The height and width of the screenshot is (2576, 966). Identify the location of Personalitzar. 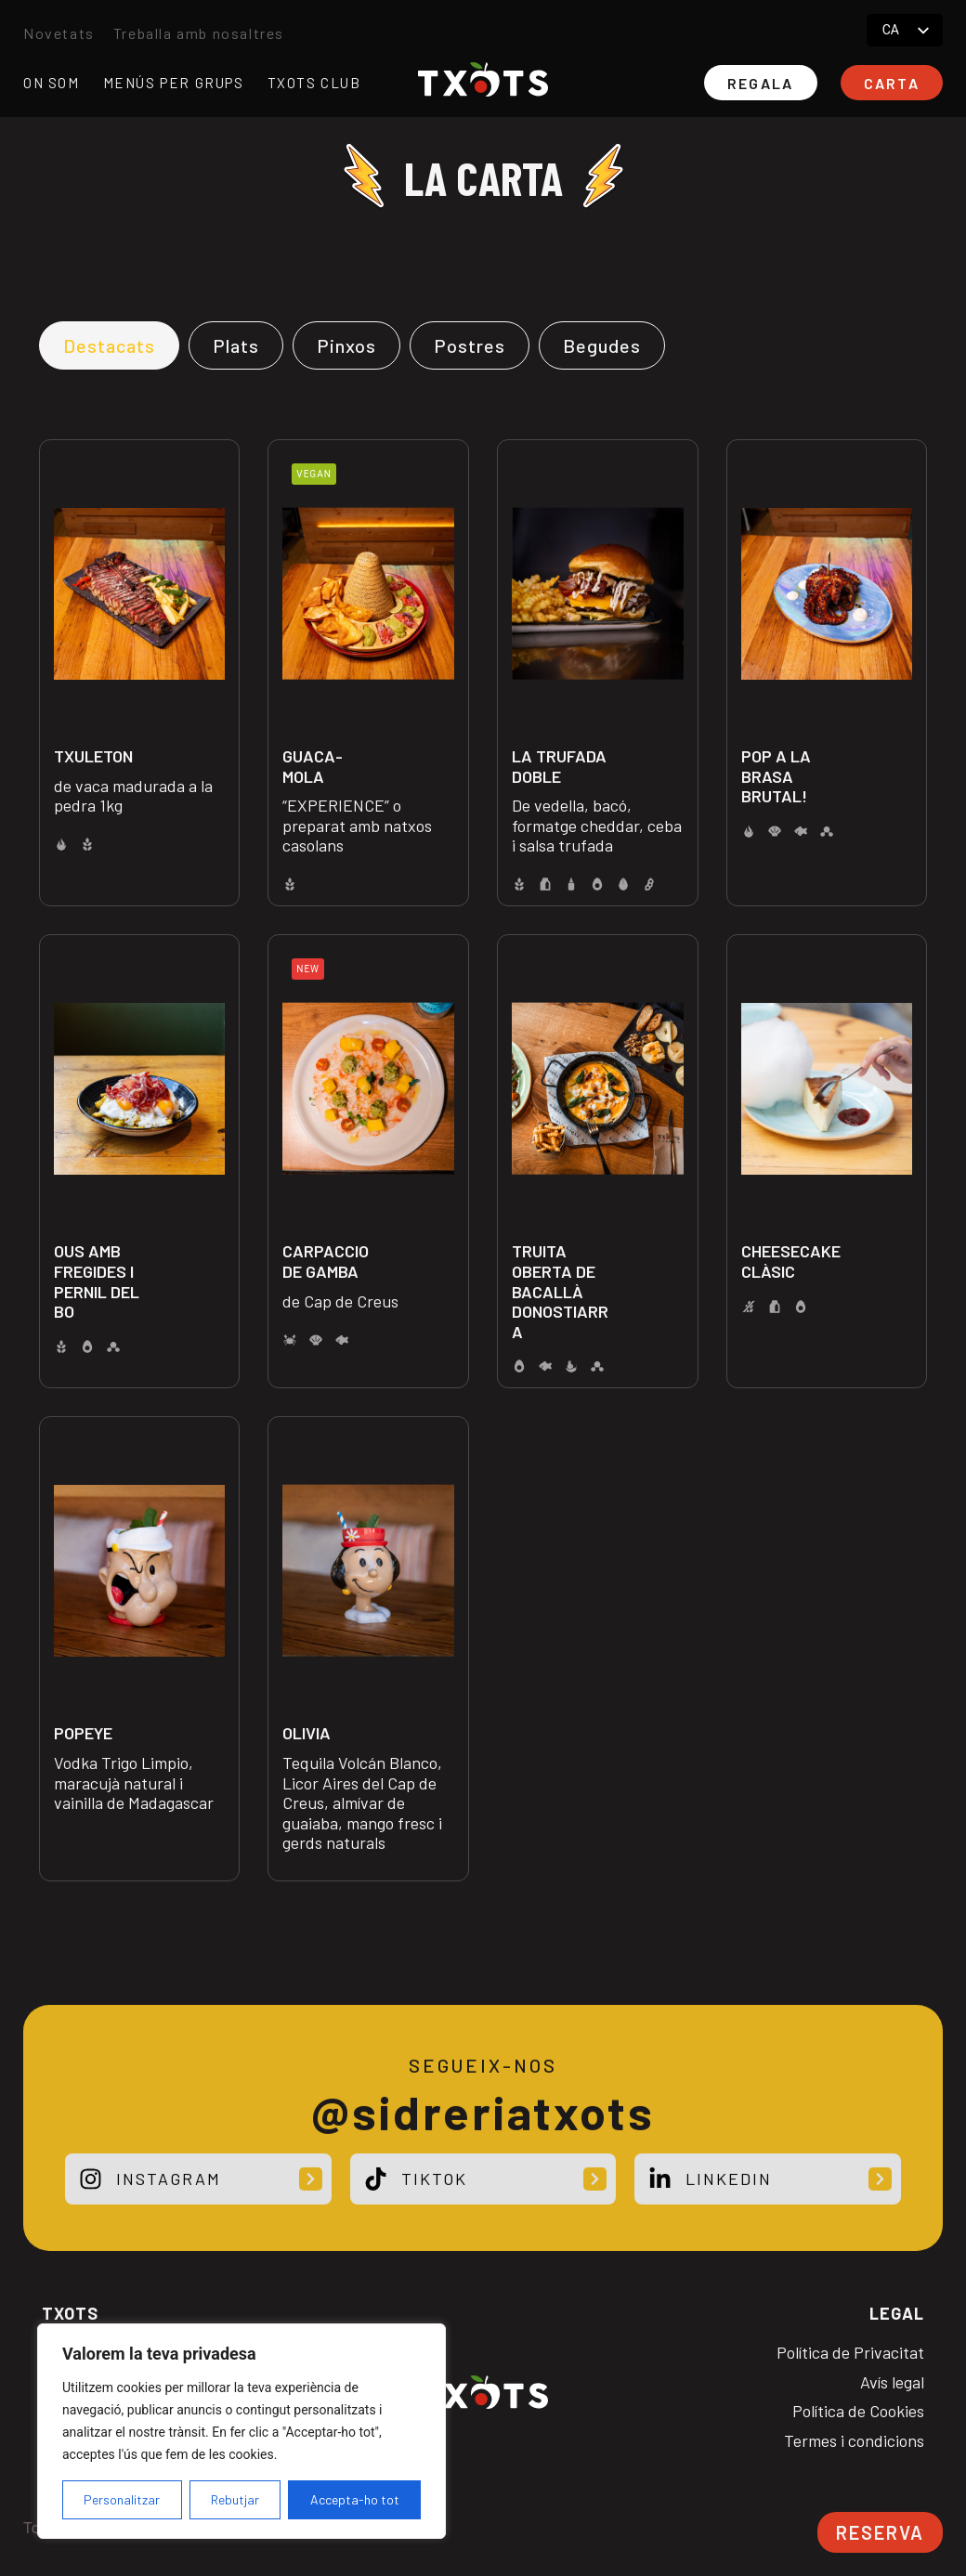
(122, 2499).